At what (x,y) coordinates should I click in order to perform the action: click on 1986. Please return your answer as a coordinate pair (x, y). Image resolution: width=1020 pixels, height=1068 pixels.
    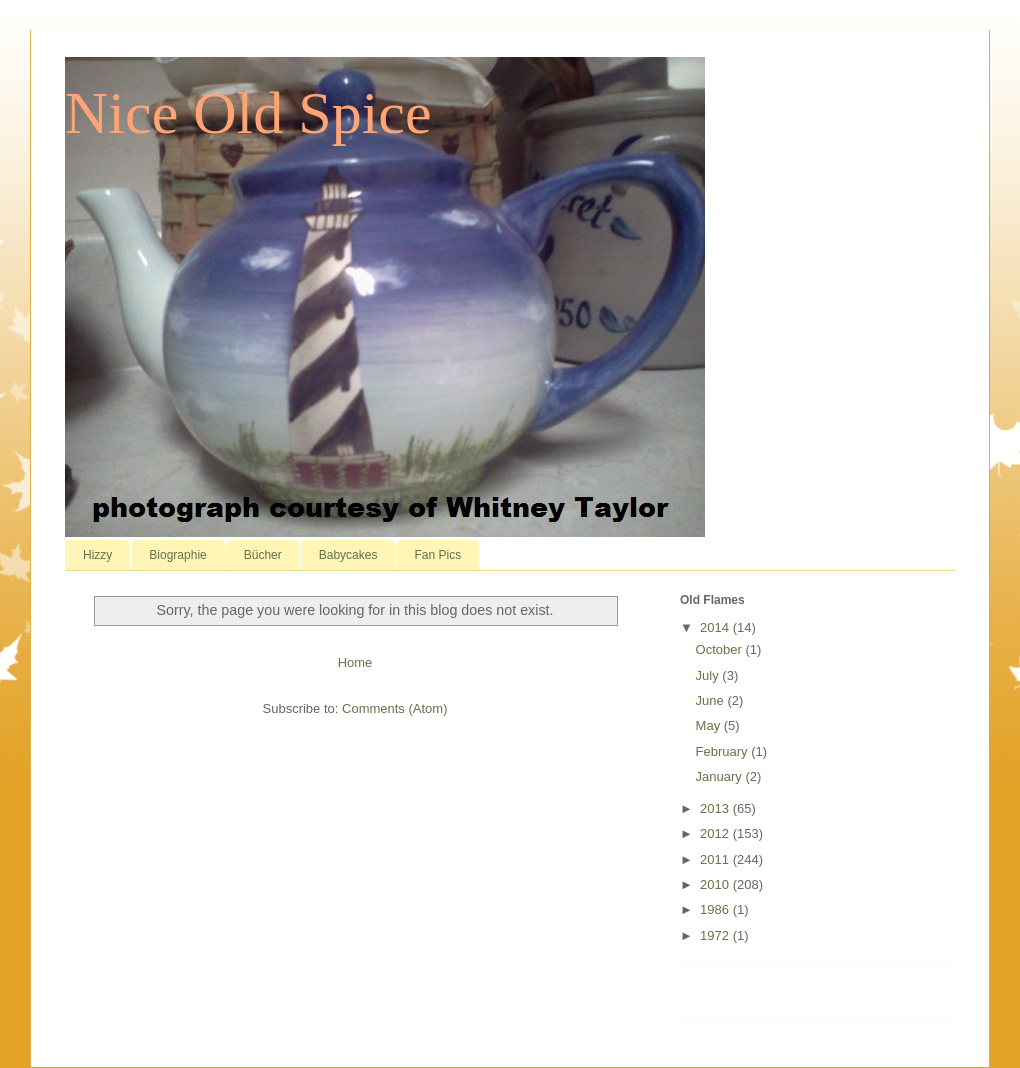
    Looking at the image, I should click on (716, 909).